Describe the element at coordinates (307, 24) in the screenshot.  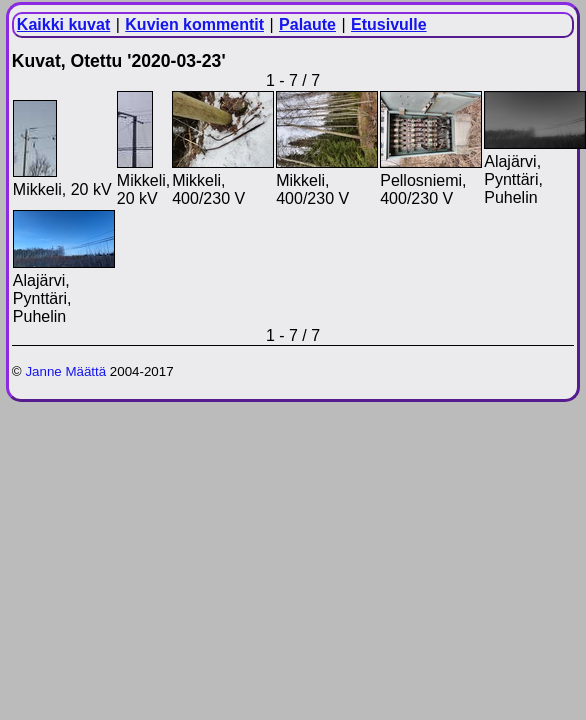
I see `Palaute` at that location.